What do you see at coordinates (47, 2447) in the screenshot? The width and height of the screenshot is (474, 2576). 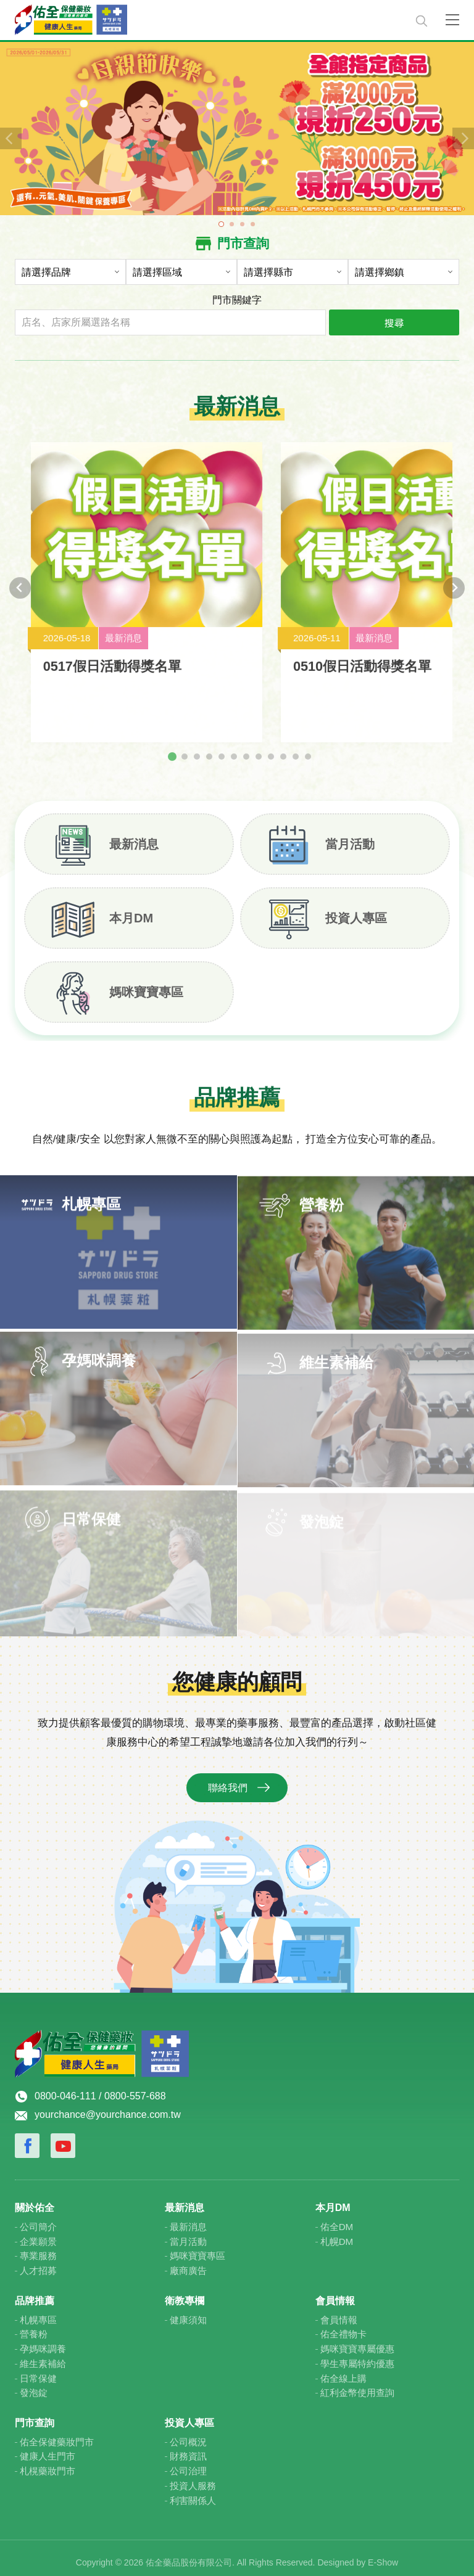 I see `健康人生門市` at bounding box center [47, 2447].